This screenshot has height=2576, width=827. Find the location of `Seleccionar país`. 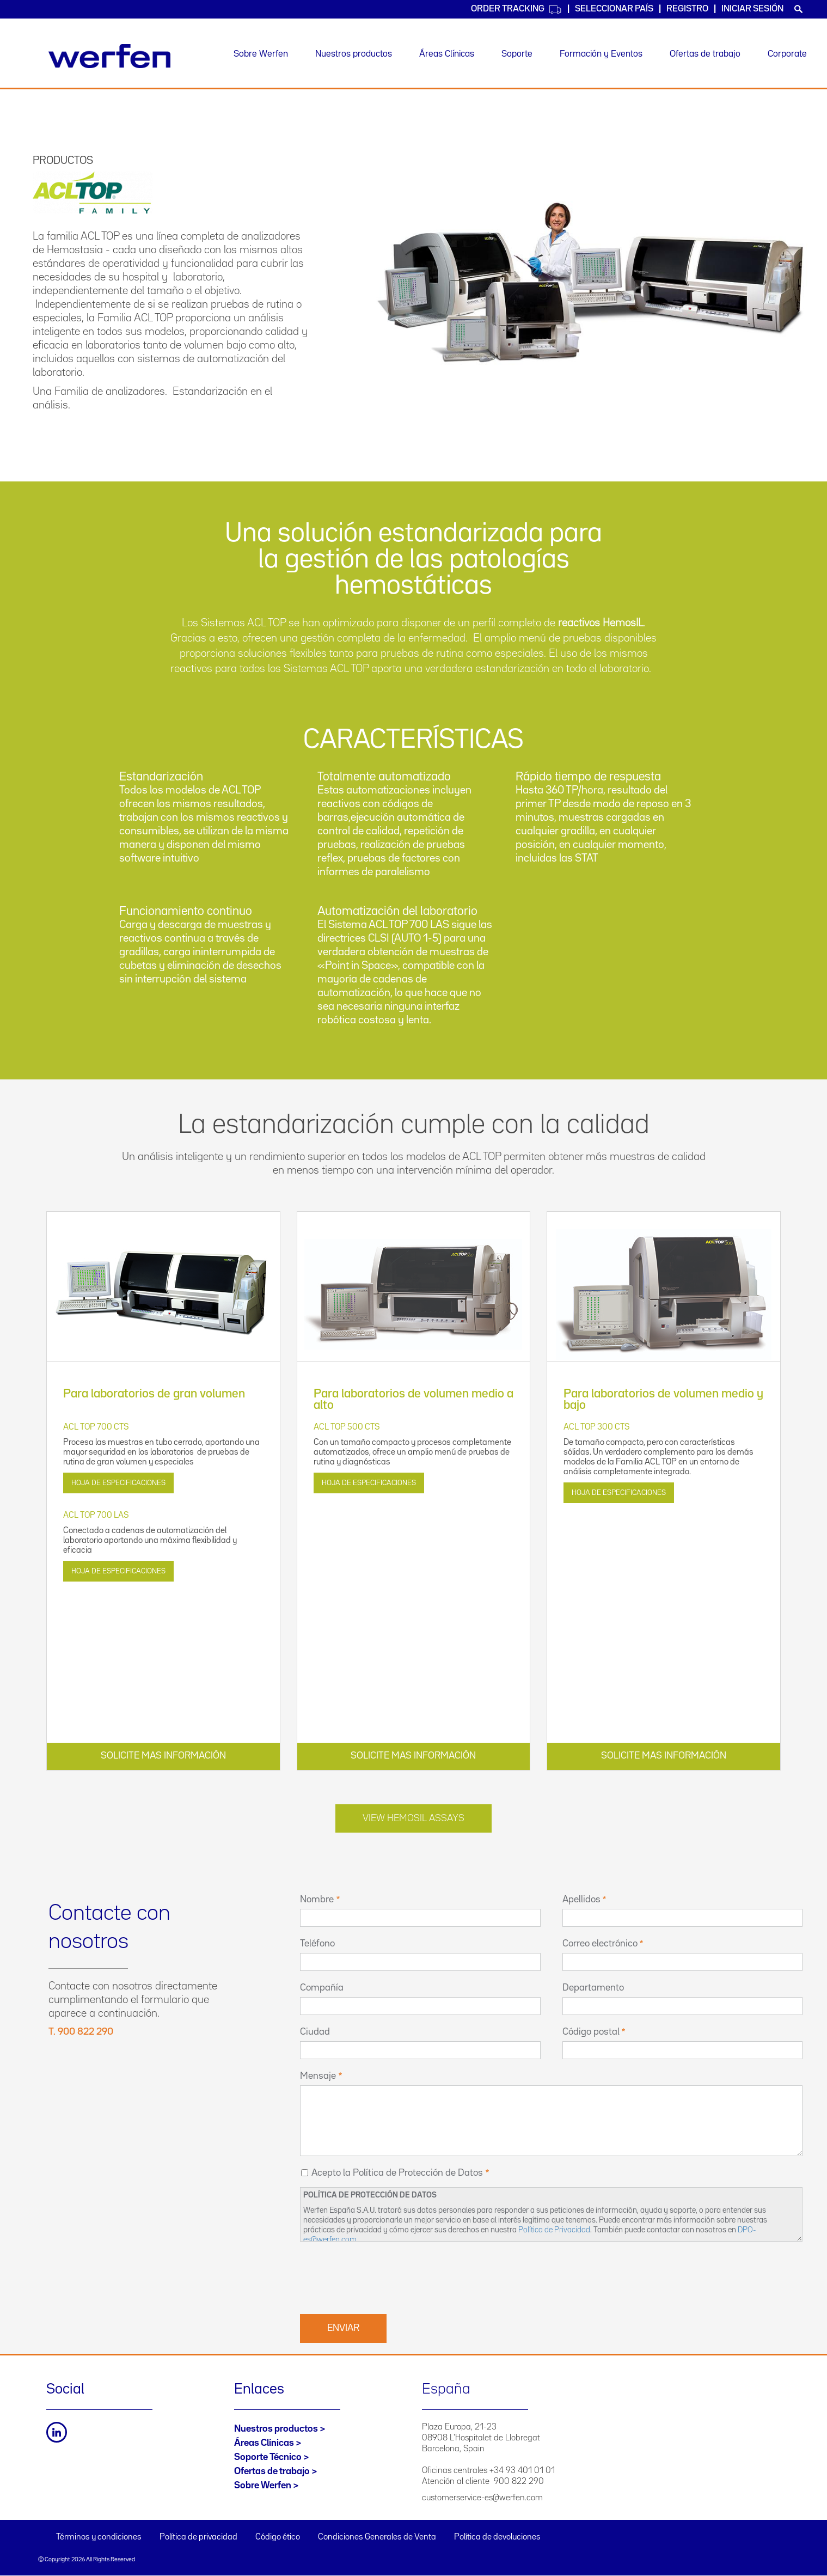

Seleccionar país is located at coordinates (614, 9).